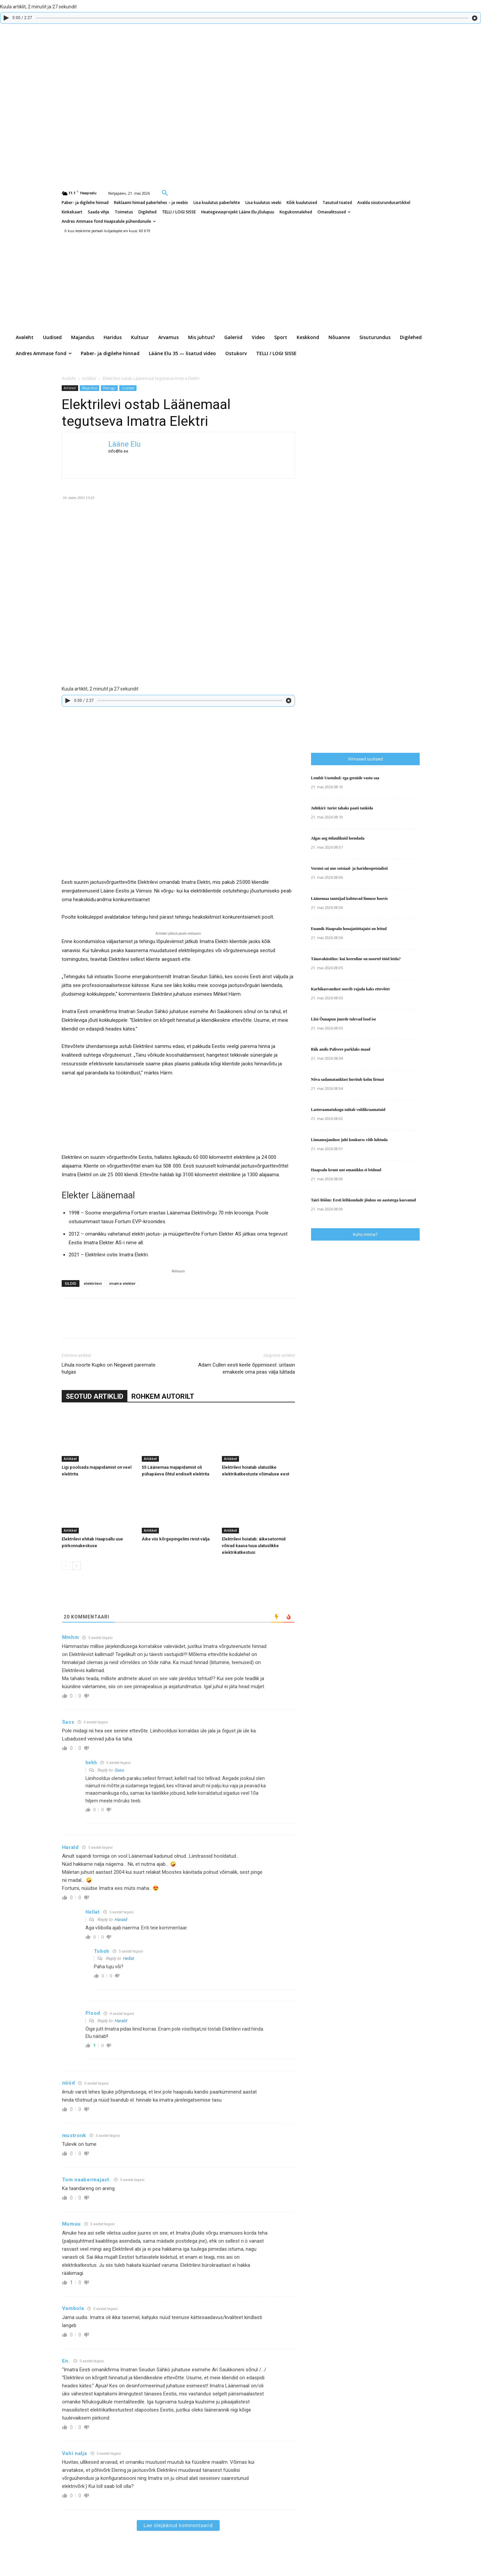 The width and height of the screenshot is (481, 2576). I want to click on Adam Cullen eesti keele õppimisest: üritasin emakeele oma peas välja lülitada, so click(246, 1368).